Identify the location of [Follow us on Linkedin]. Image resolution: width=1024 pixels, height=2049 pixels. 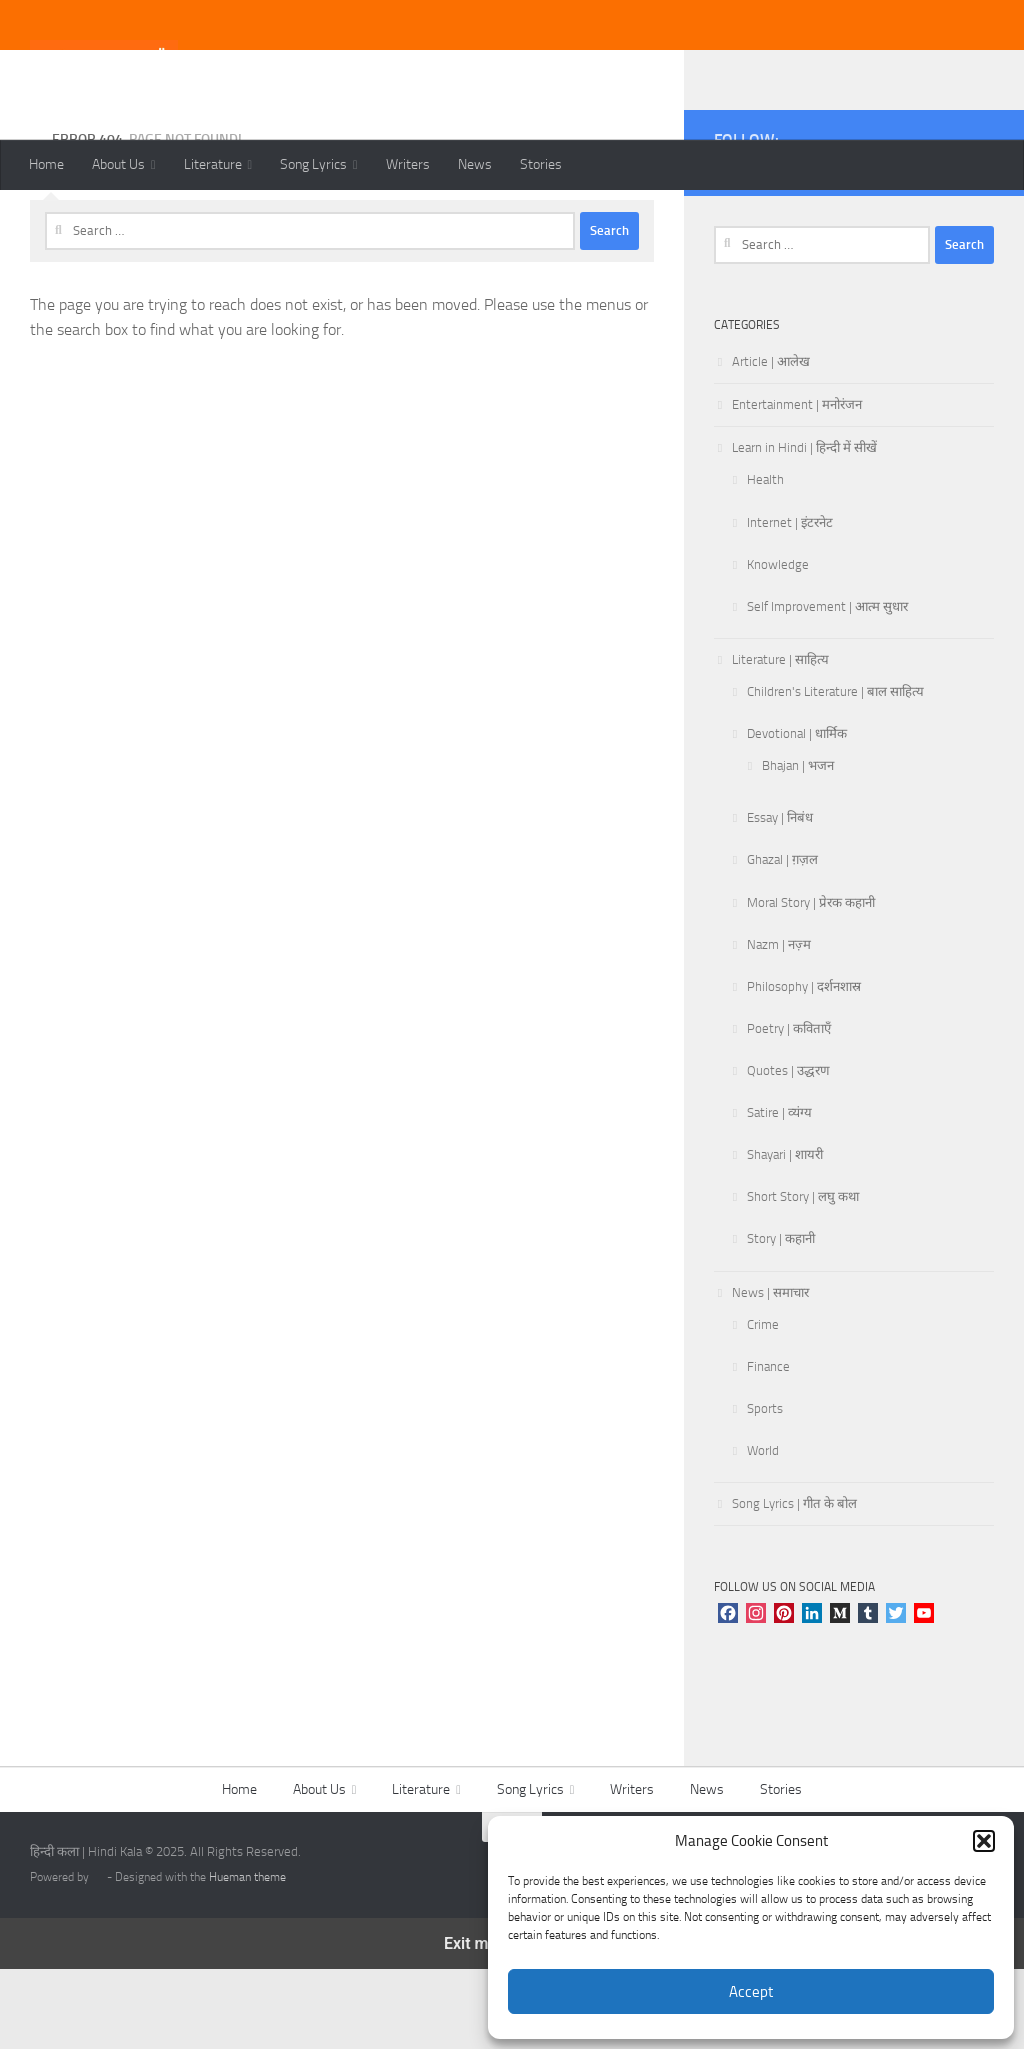
(982, 246).